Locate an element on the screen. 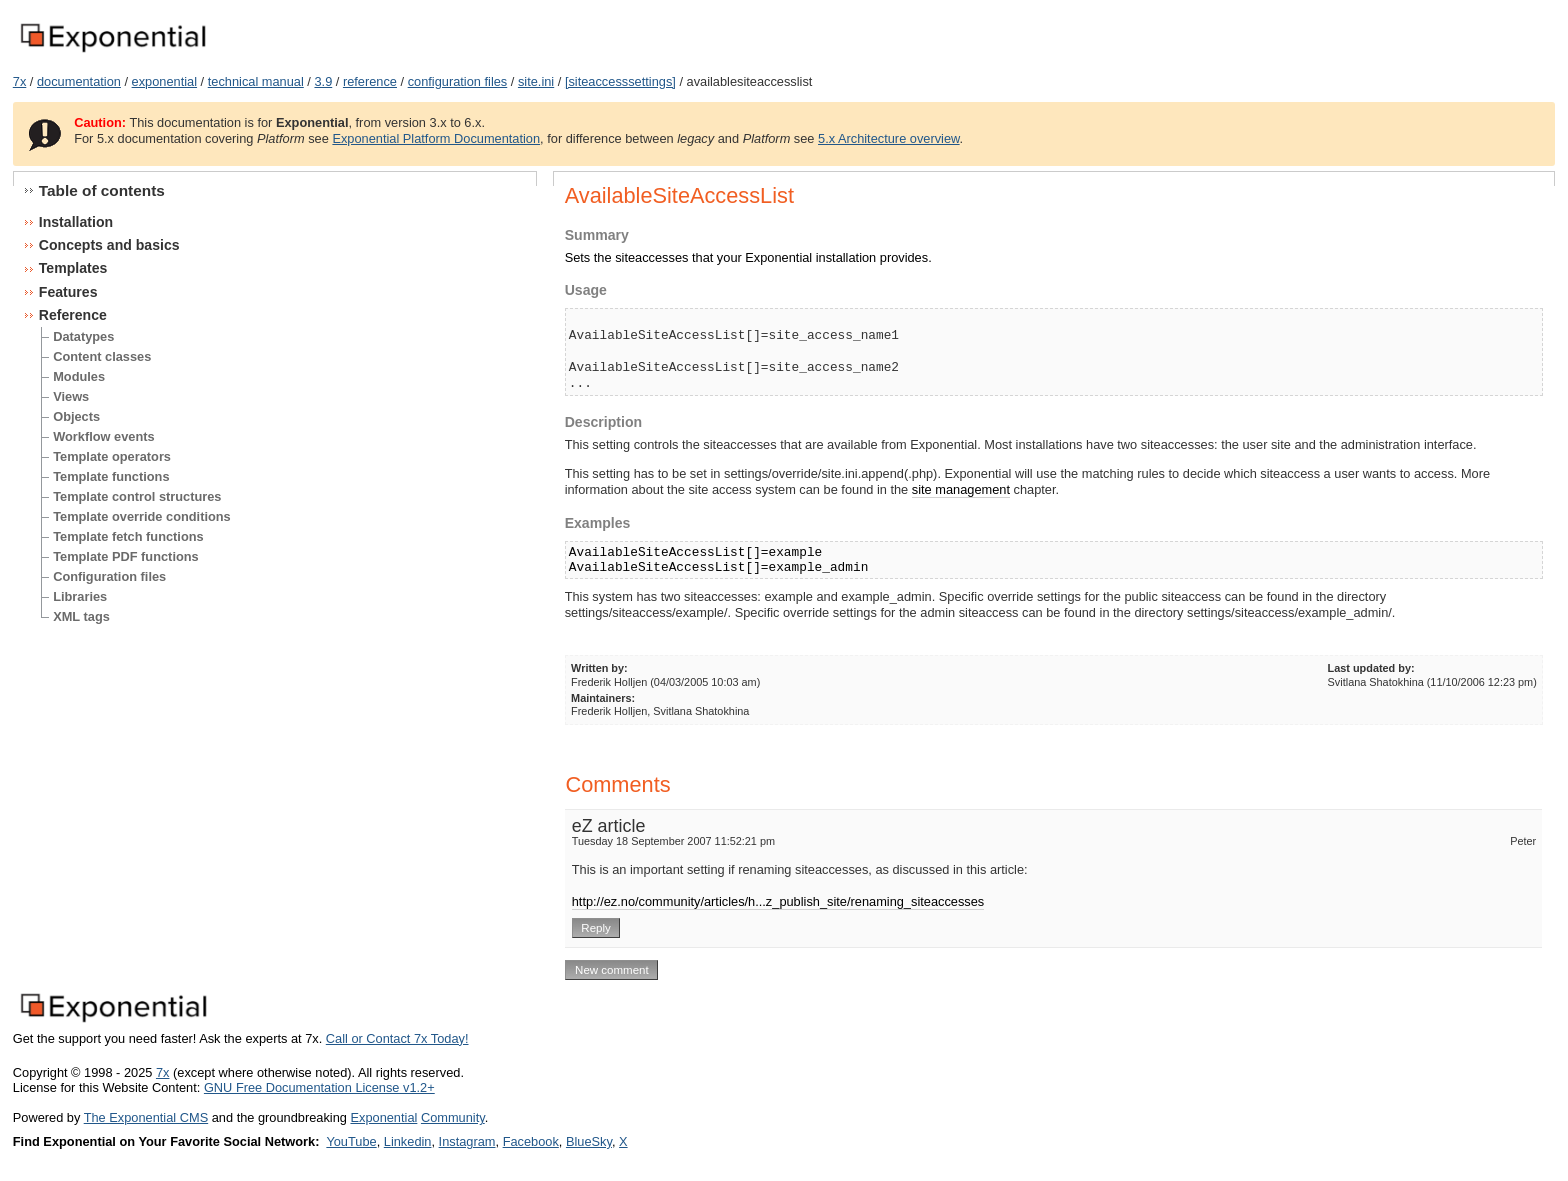  http://ez.no/community/articles/h...z_publish_site/renaming_siteaccesses is located at coordinates (778, 901).